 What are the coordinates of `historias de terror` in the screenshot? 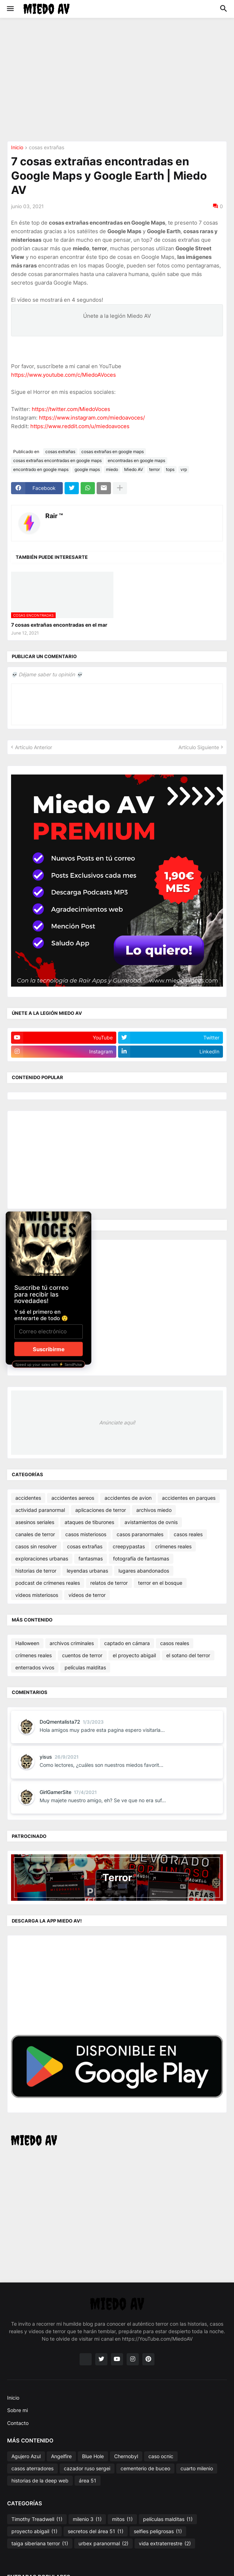 It's located at (35, 1571).